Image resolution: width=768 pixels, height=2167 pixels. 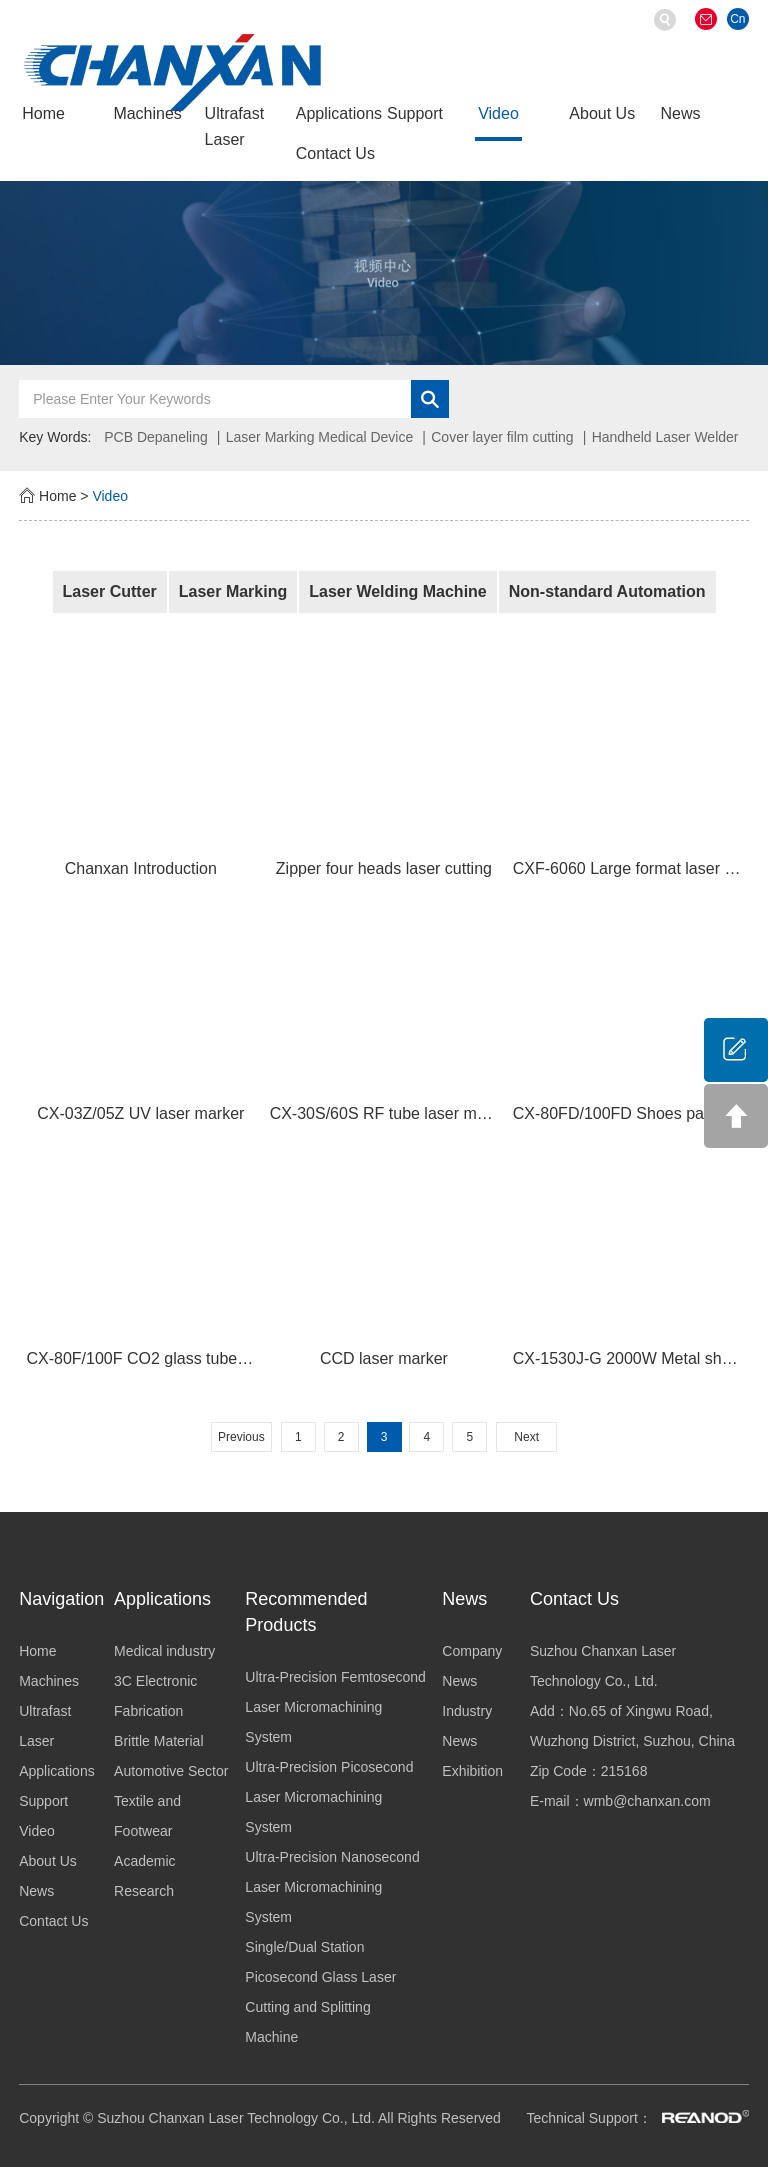 I want to click on PCB Depaneling, so click(x=156, y=437).